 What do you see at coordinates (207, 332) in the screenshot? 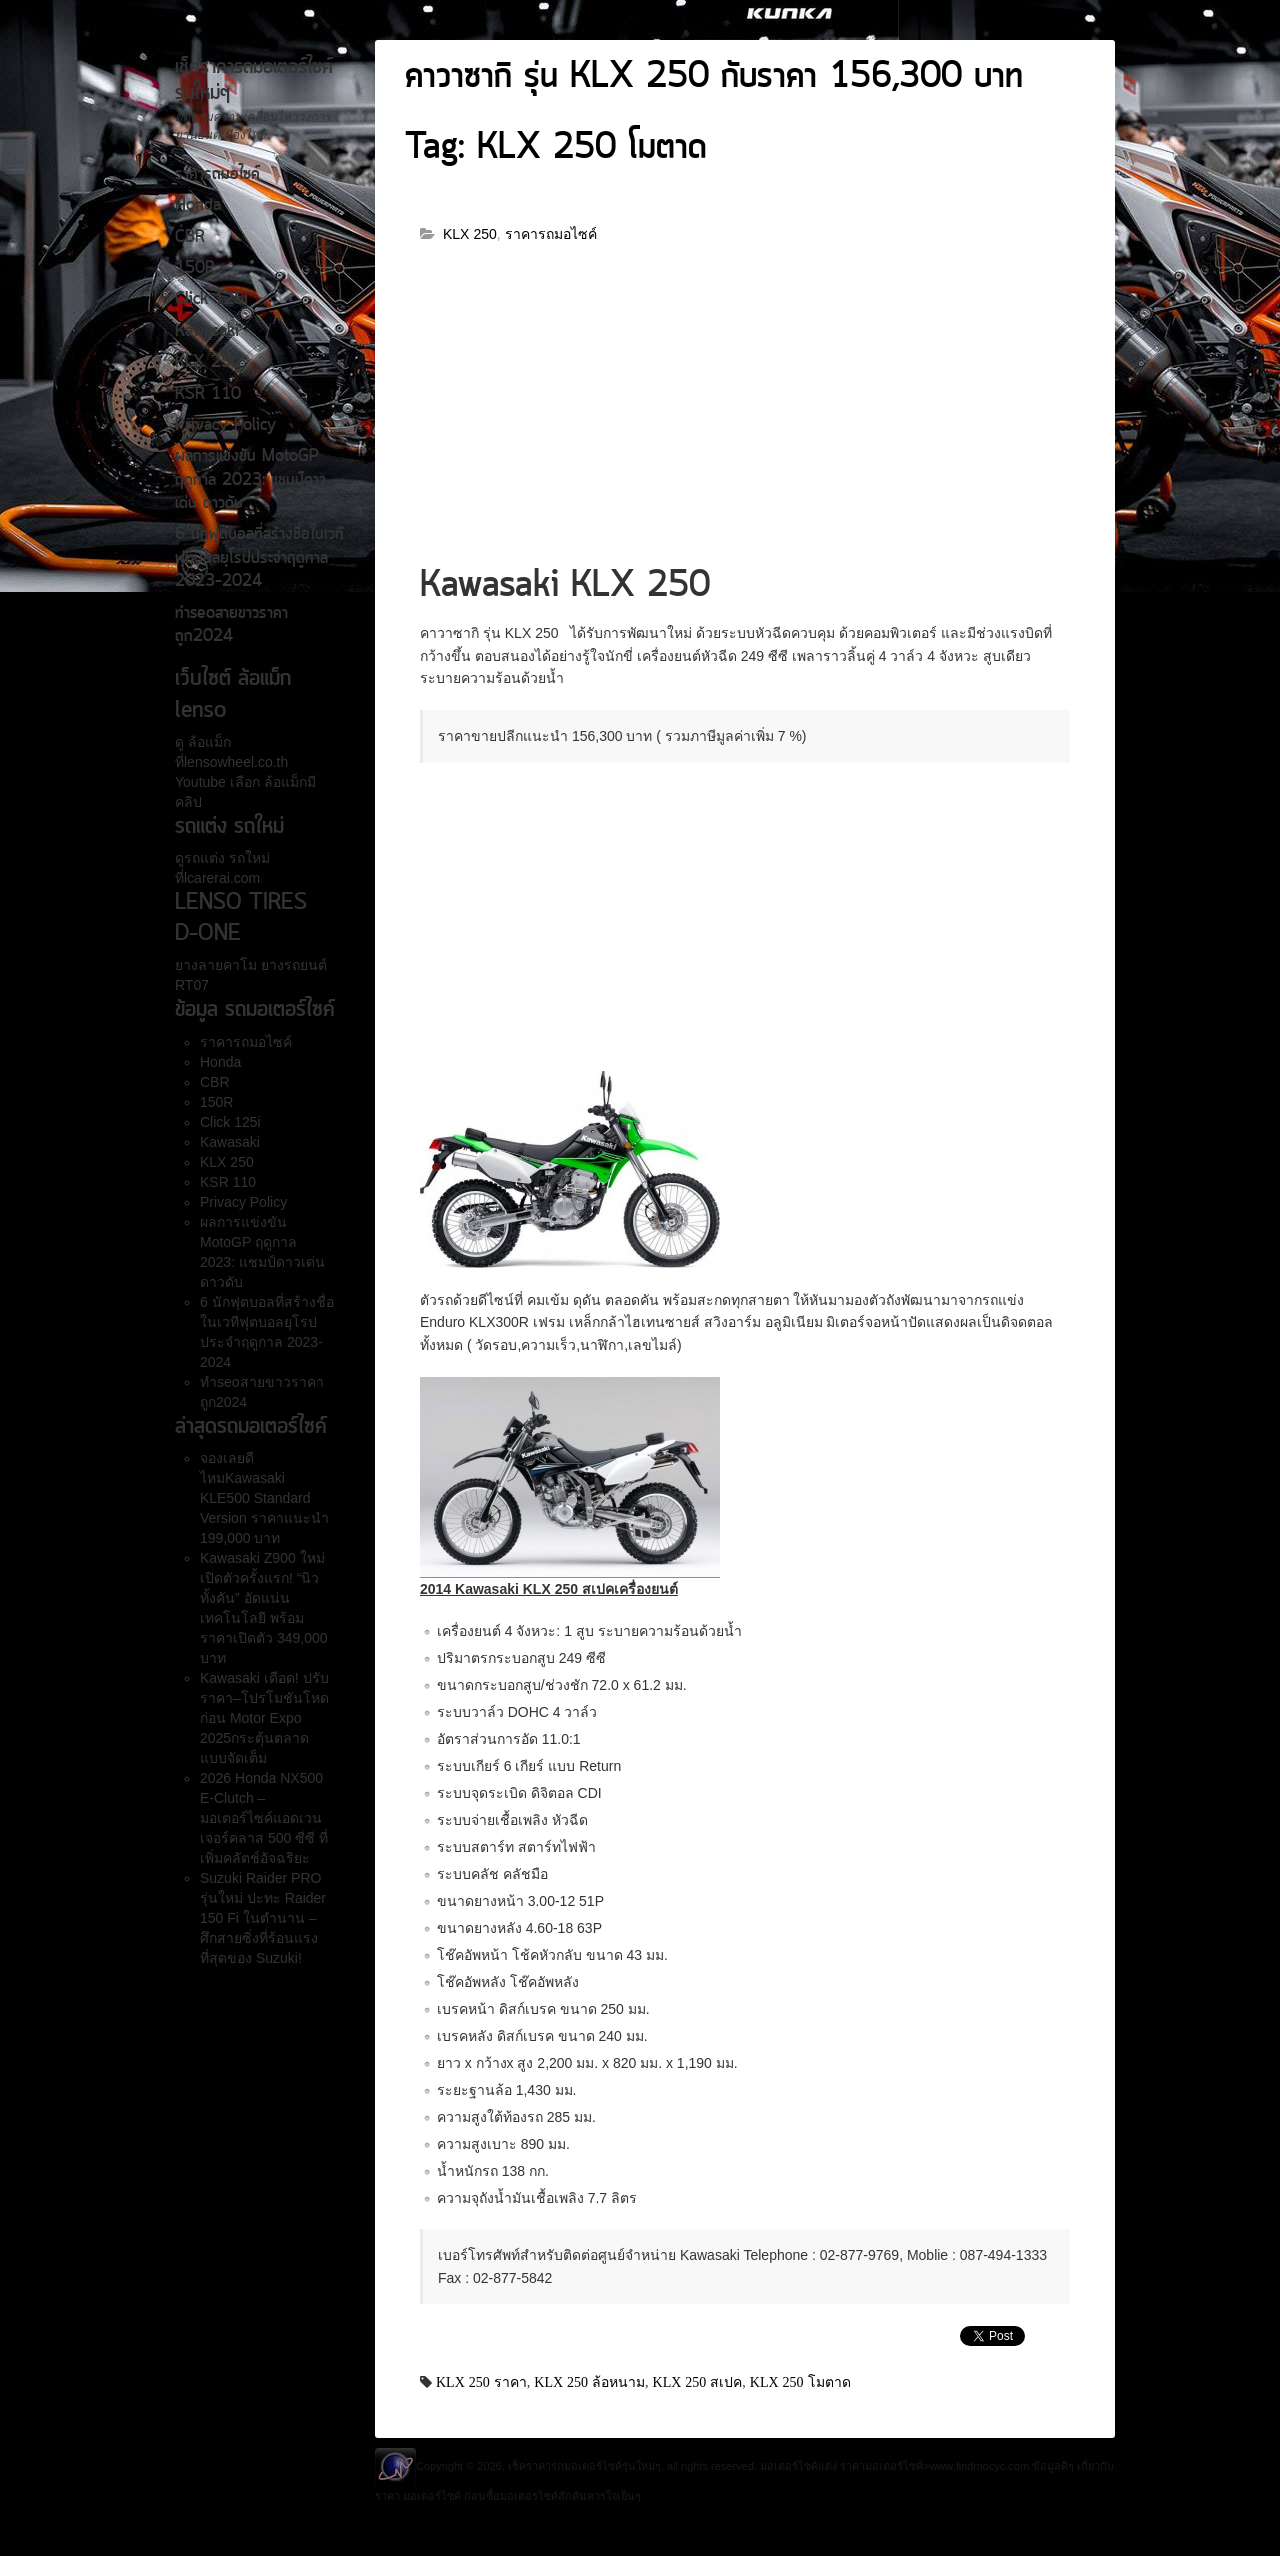
I see `Kawasaki` at bounding box center [207, 332].